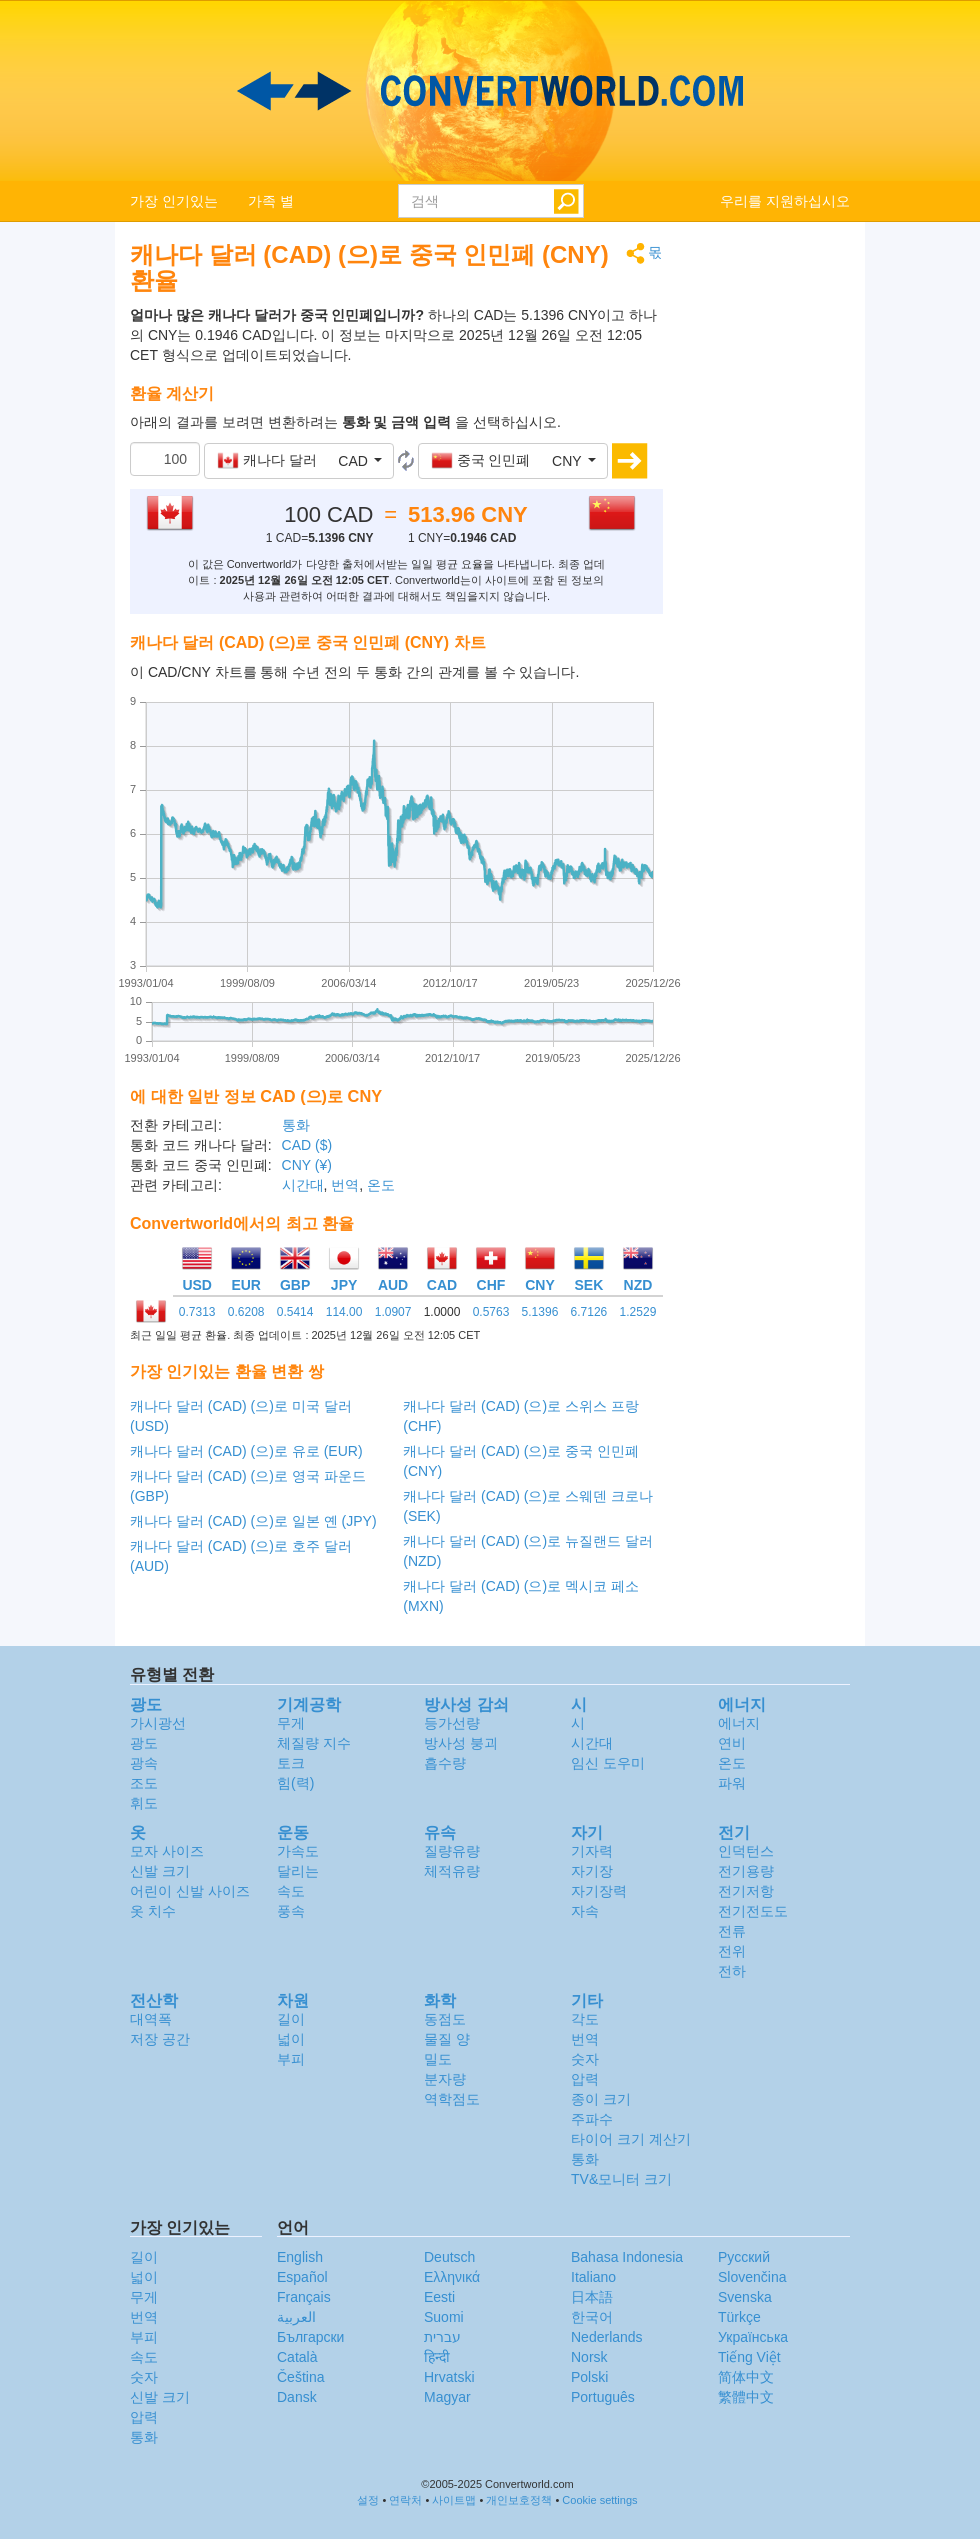  I want to click on 한국어, so click(592, 2317).